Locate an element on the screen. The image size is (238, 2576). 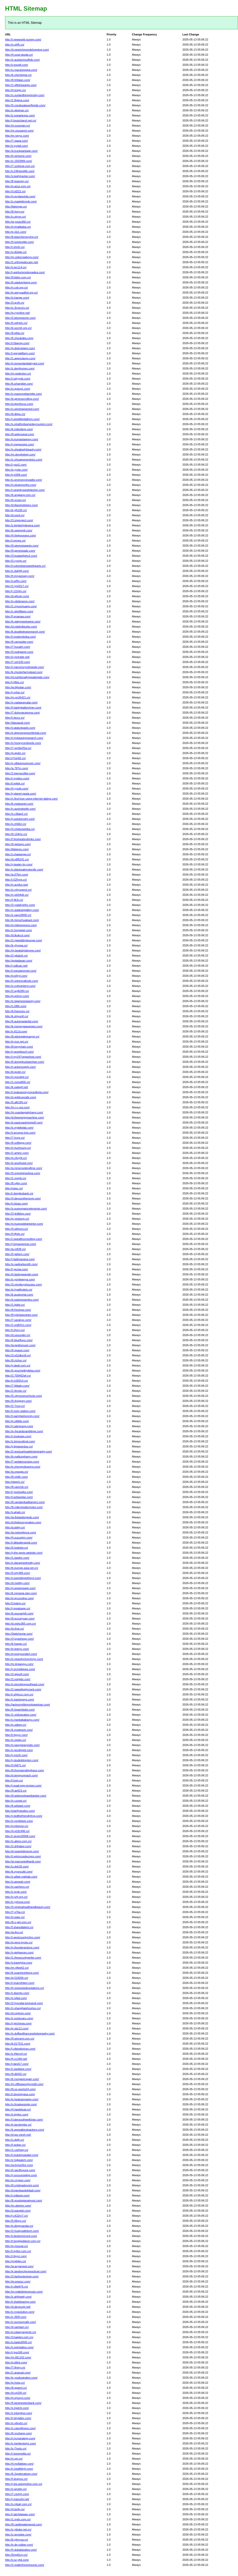
http://q.mounai.cn/ is located at coordinates (16, 2246).